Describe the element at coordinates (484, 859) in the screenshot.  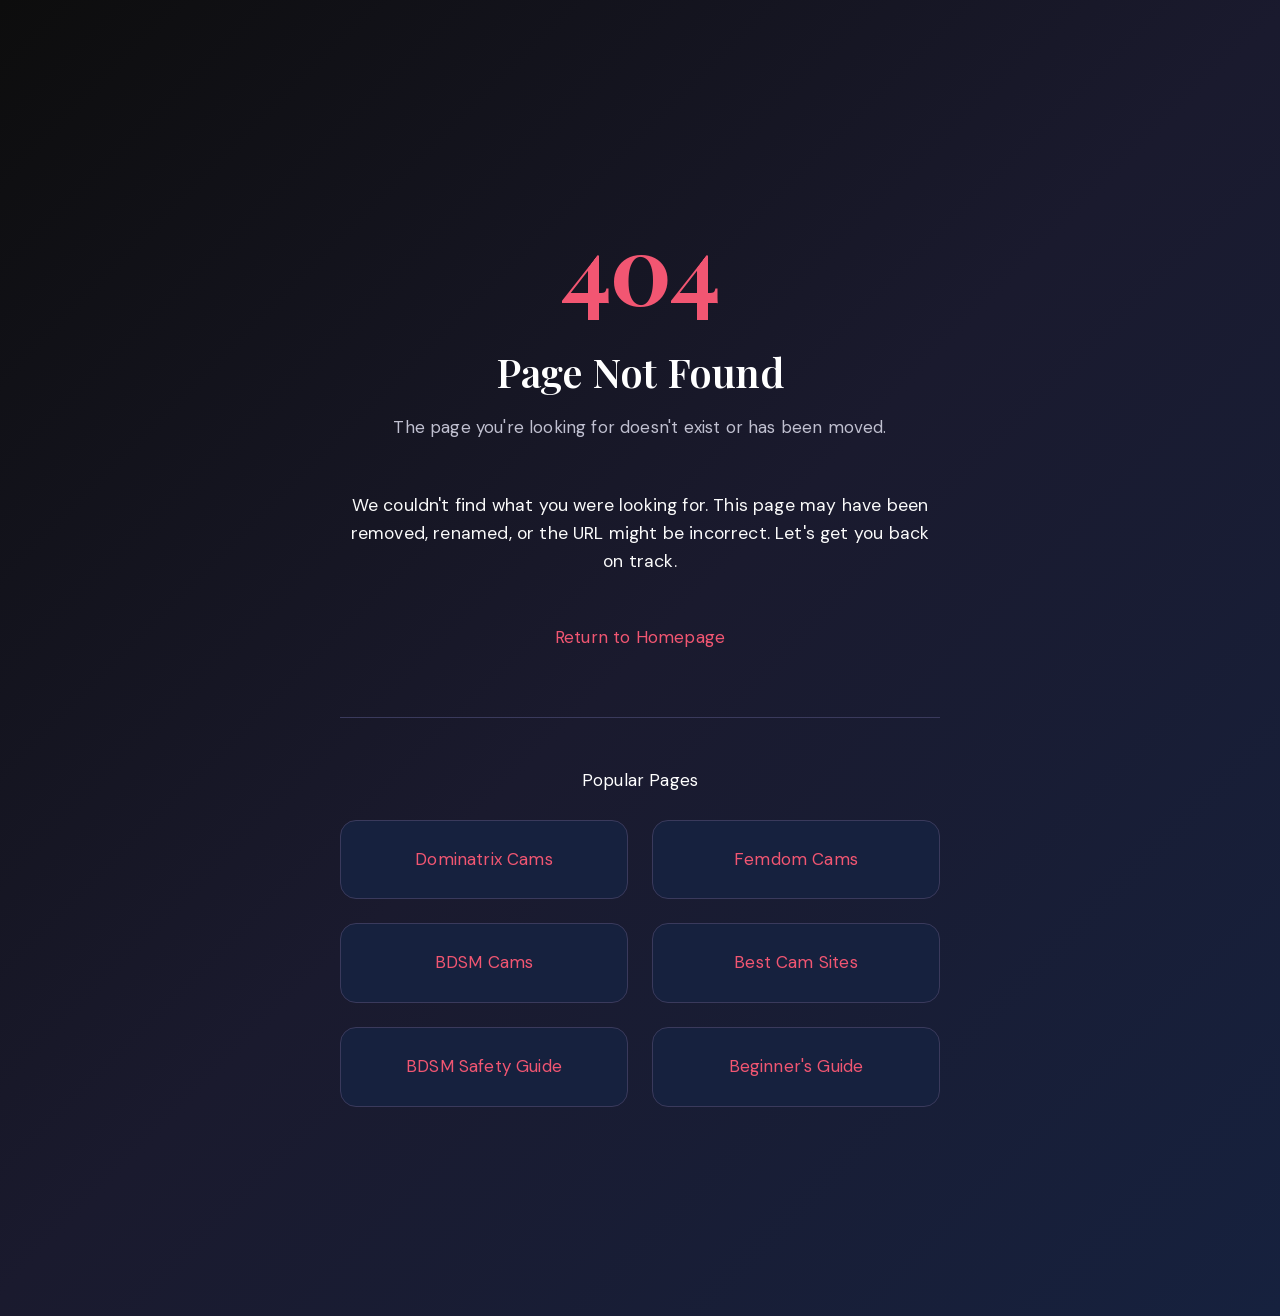
I see `Dominatrix Cams` at that location.